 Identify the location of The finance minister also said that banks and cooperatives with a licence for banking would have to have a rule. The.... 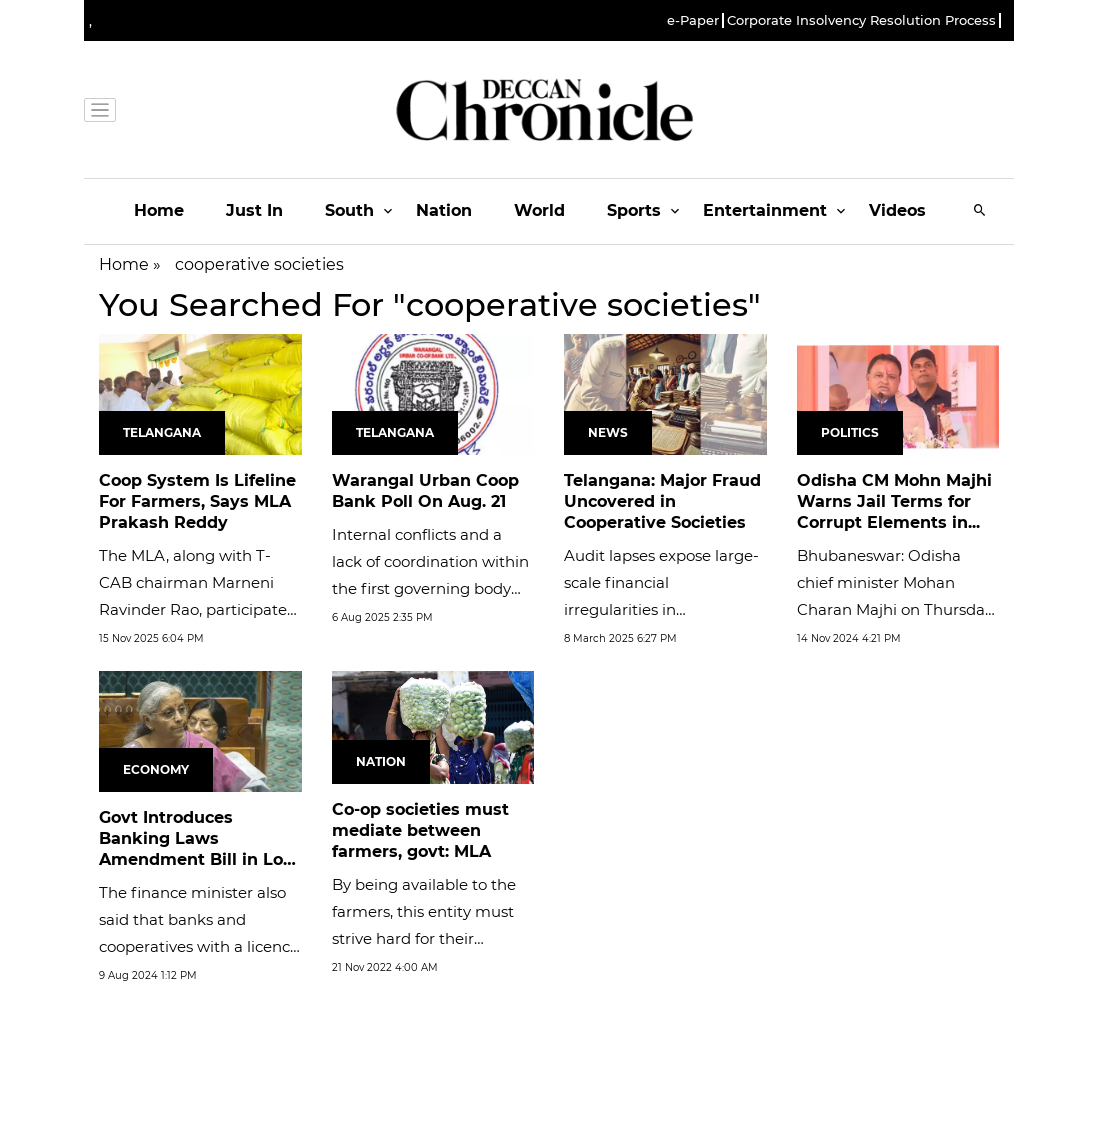
(199, 946).